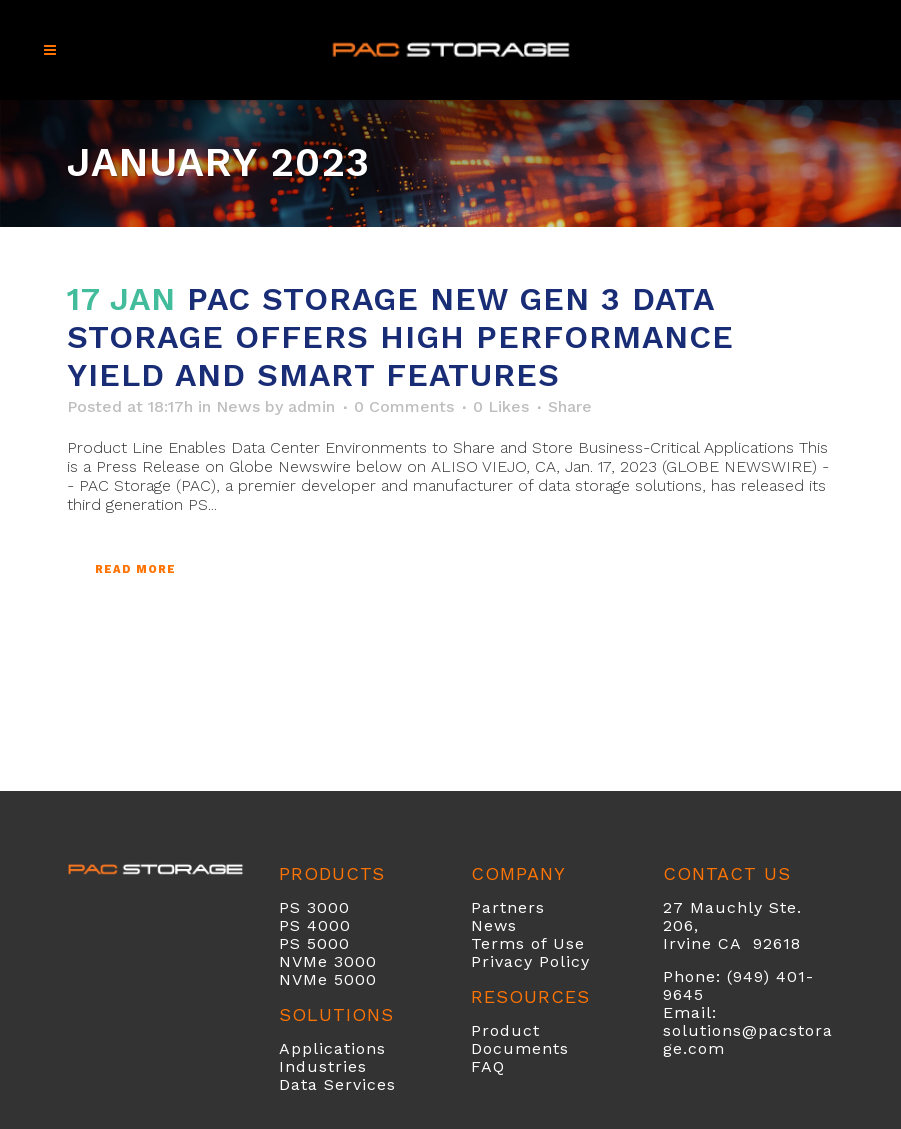  What do you see at coordinates (400, 337) in the screenshot?
I see `PAC Storage New Gen 3 Data Storage Offers High Performance Yield and Smart Features` at bounding box center [400, 337].